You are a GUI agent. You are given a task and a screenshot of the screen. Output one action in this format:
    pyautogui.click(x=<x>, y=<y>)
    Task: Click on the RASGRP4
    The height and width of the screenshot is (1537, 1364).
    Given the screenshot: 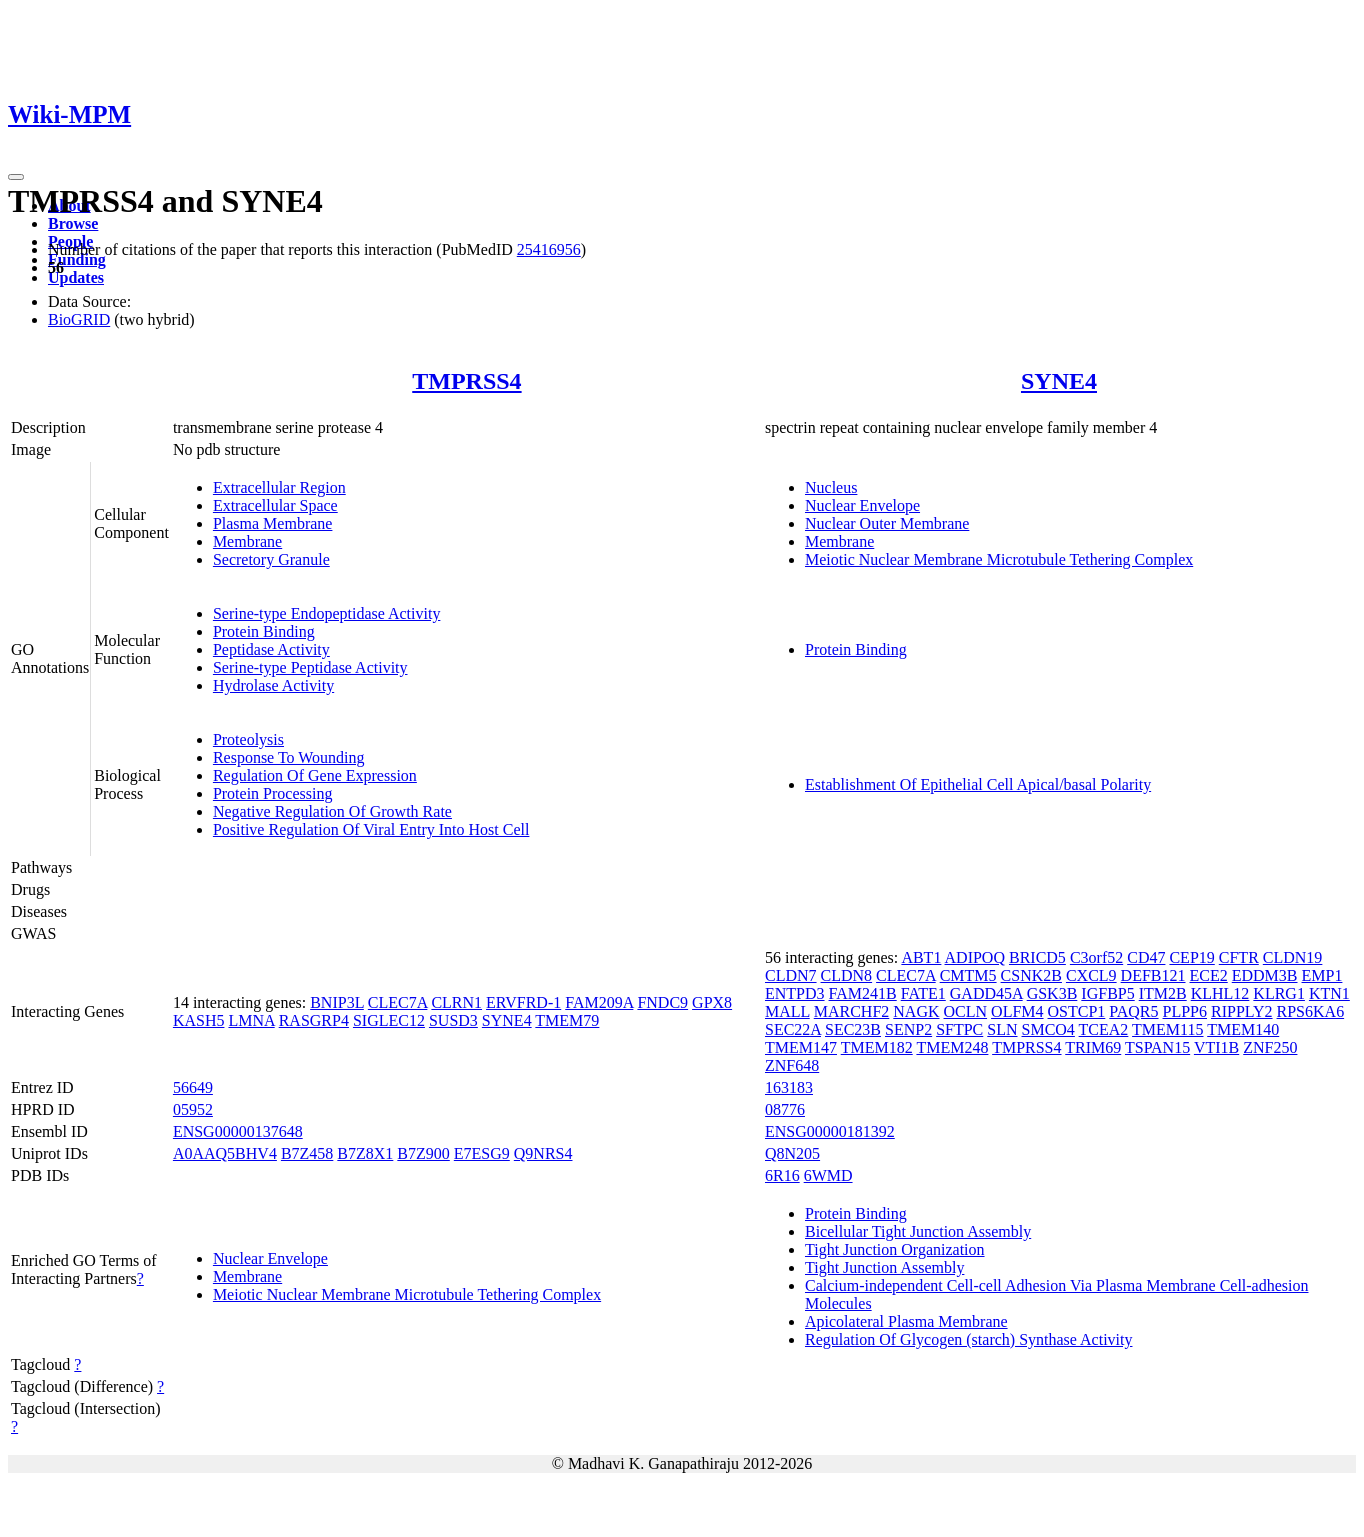 What is the action you would take?
    pyautogui.click(x=314, y=1020)
    